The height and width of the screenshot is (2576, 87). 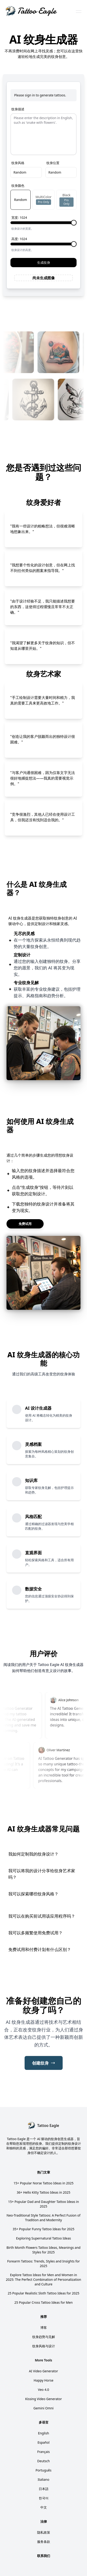 What do you see at coordinates (43, 2514) in the screenshot?
I see `服务条款 [link]` at bounding box center [43, 2514].